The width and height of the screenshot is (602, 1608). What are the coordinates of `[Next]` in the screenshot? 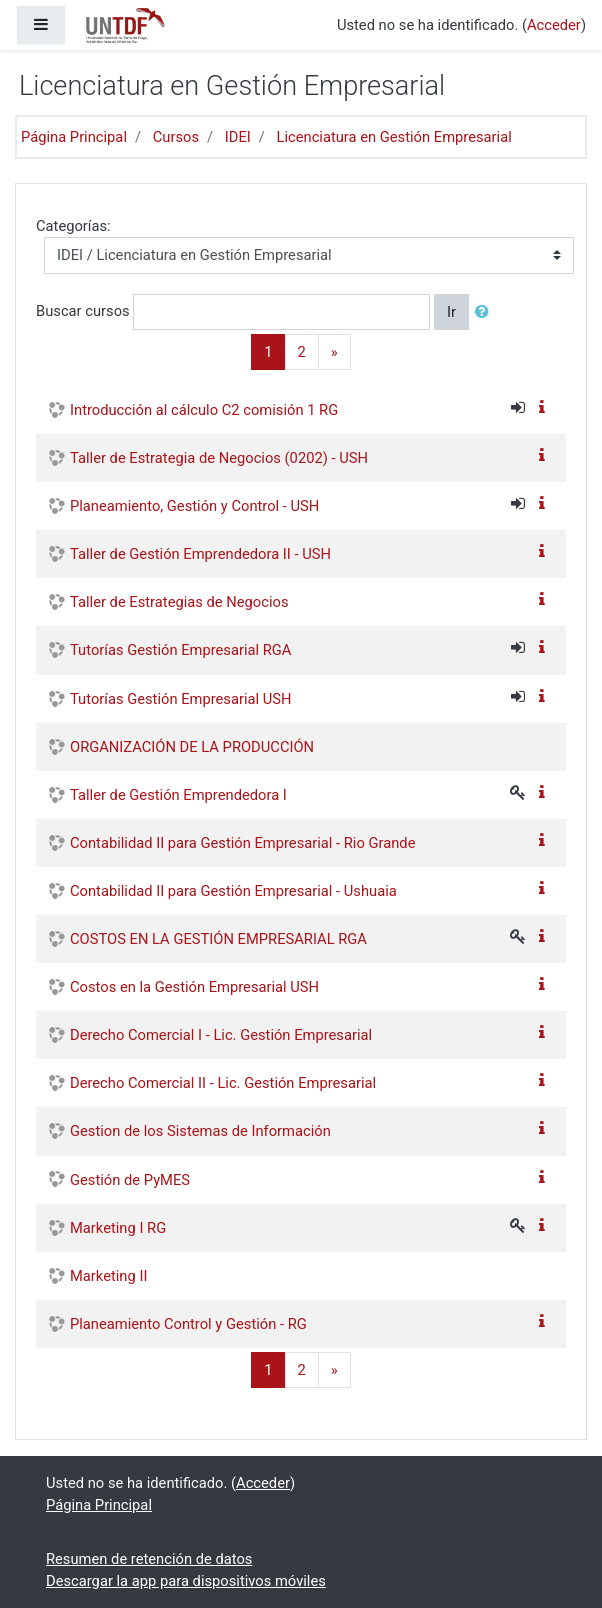 It's located at (334, 352).